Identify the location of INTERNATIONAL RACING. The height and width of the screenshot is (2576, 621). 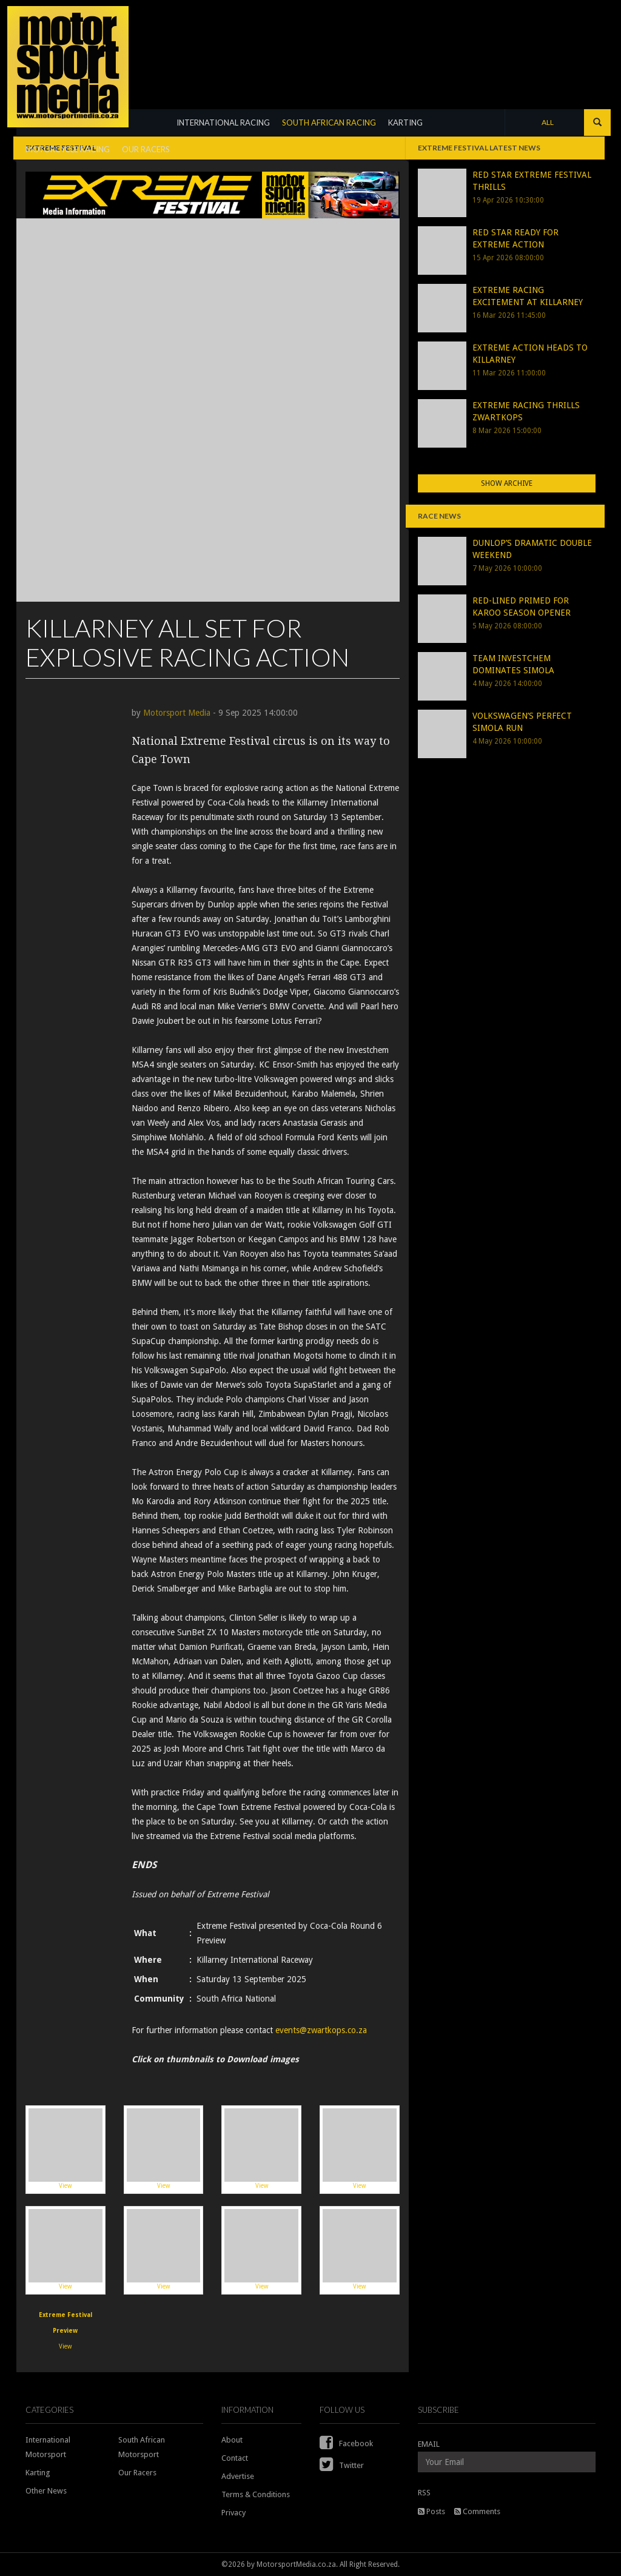
(223, 122).